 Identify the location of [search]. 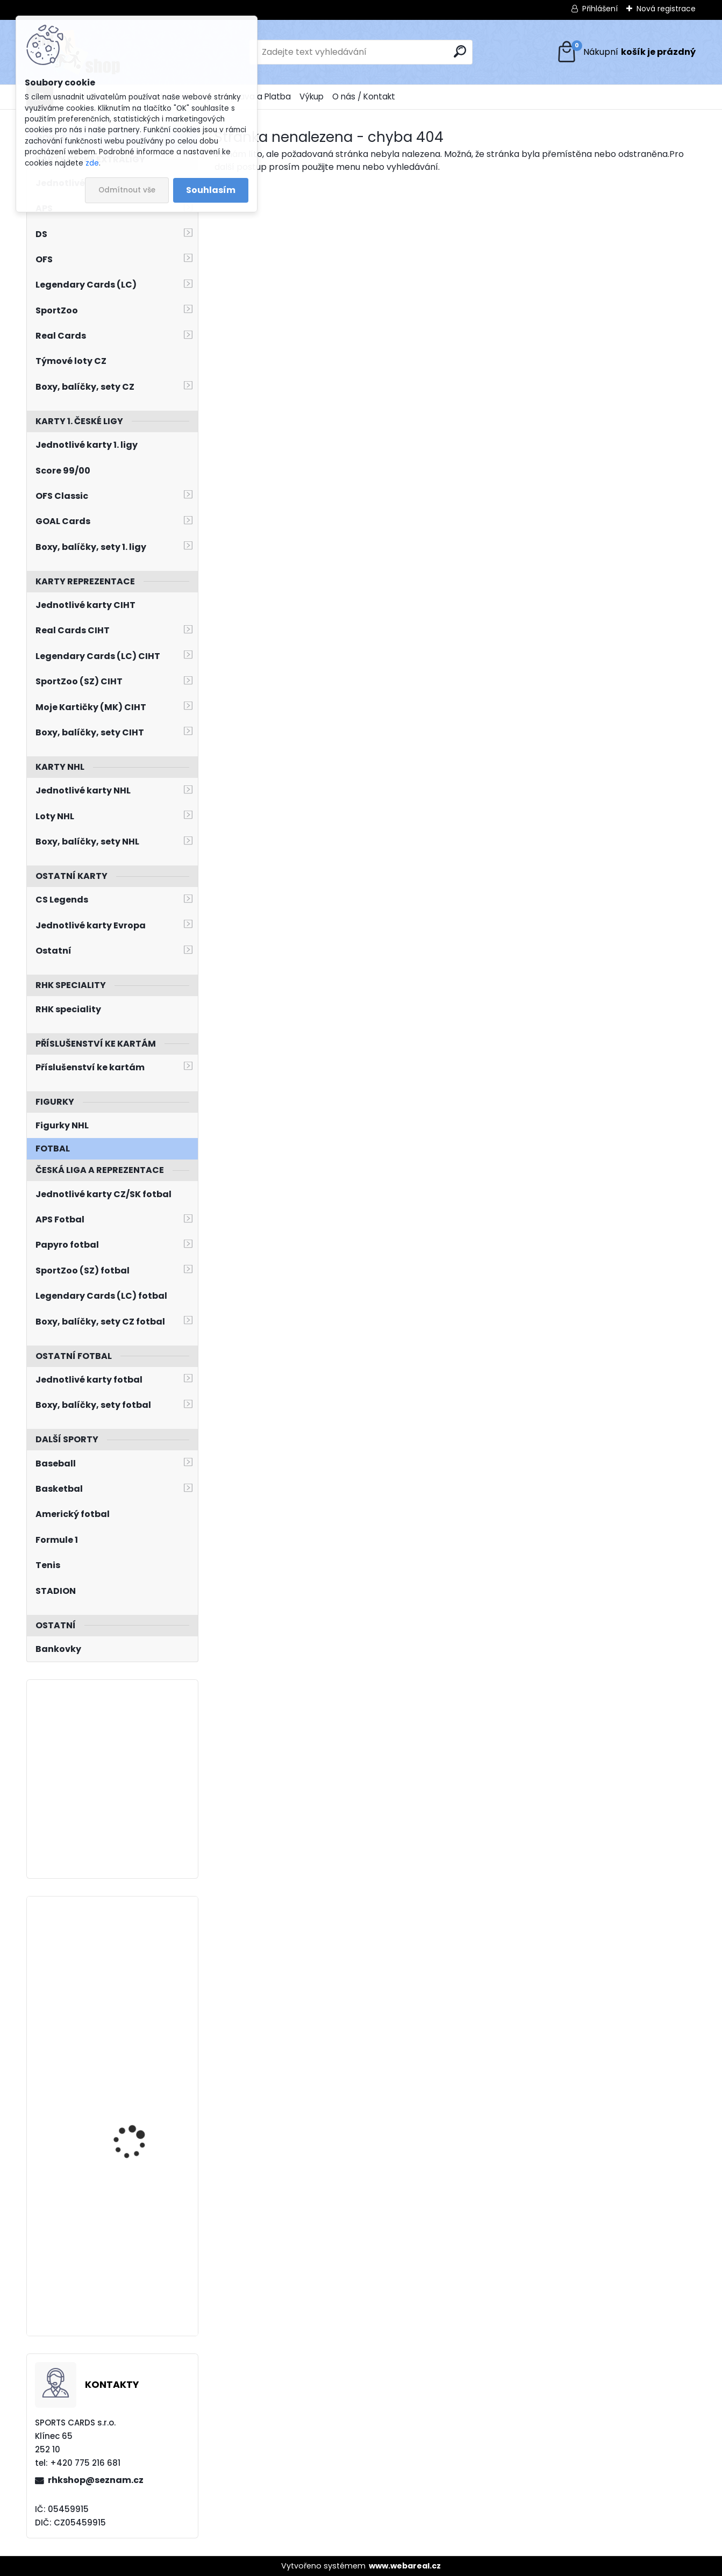
(460, 51).